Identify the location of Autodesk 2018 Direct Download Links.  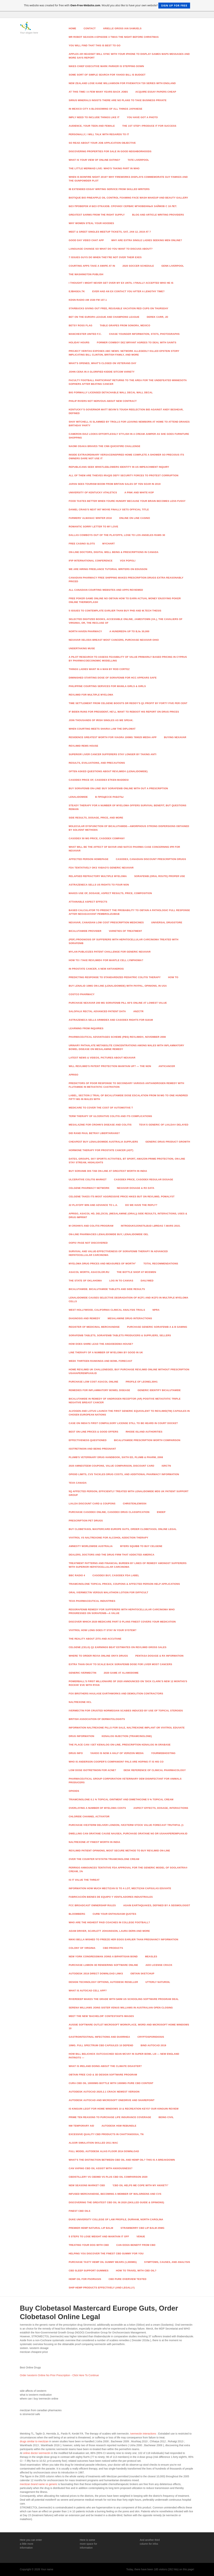
(96, 1973).